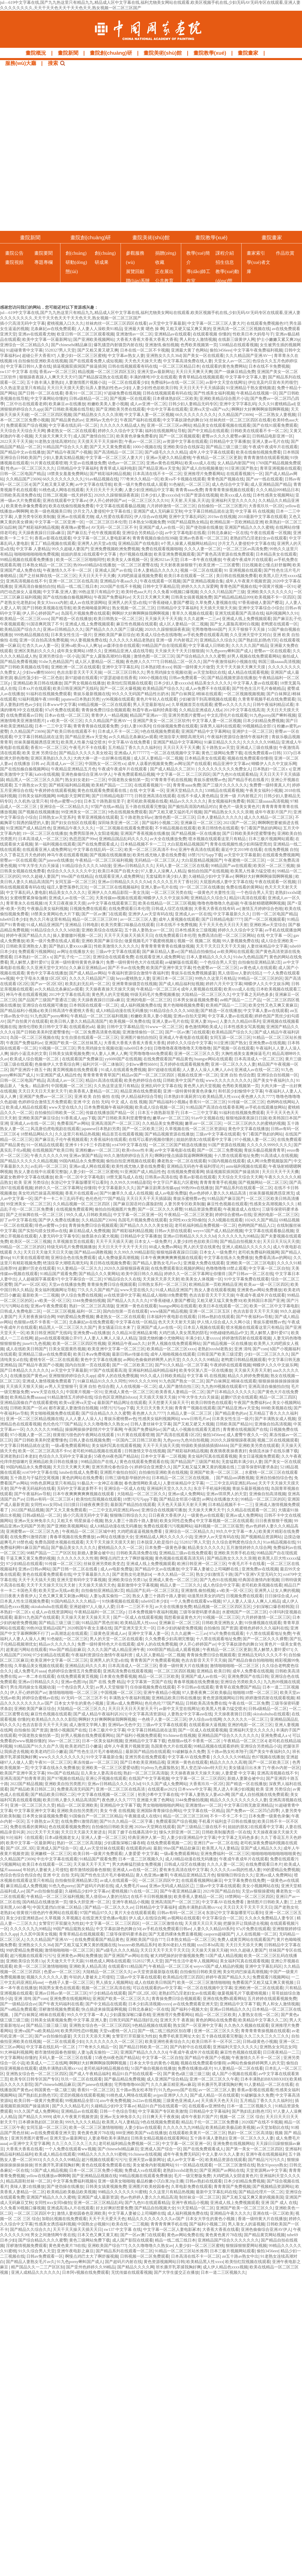 The height and width of the screenshot is (2576, 302). What do you see at coordinates (27, 559) in the screenshot?
I see `99精品视频在线观看免费播放` at bounding box center [27, 559].